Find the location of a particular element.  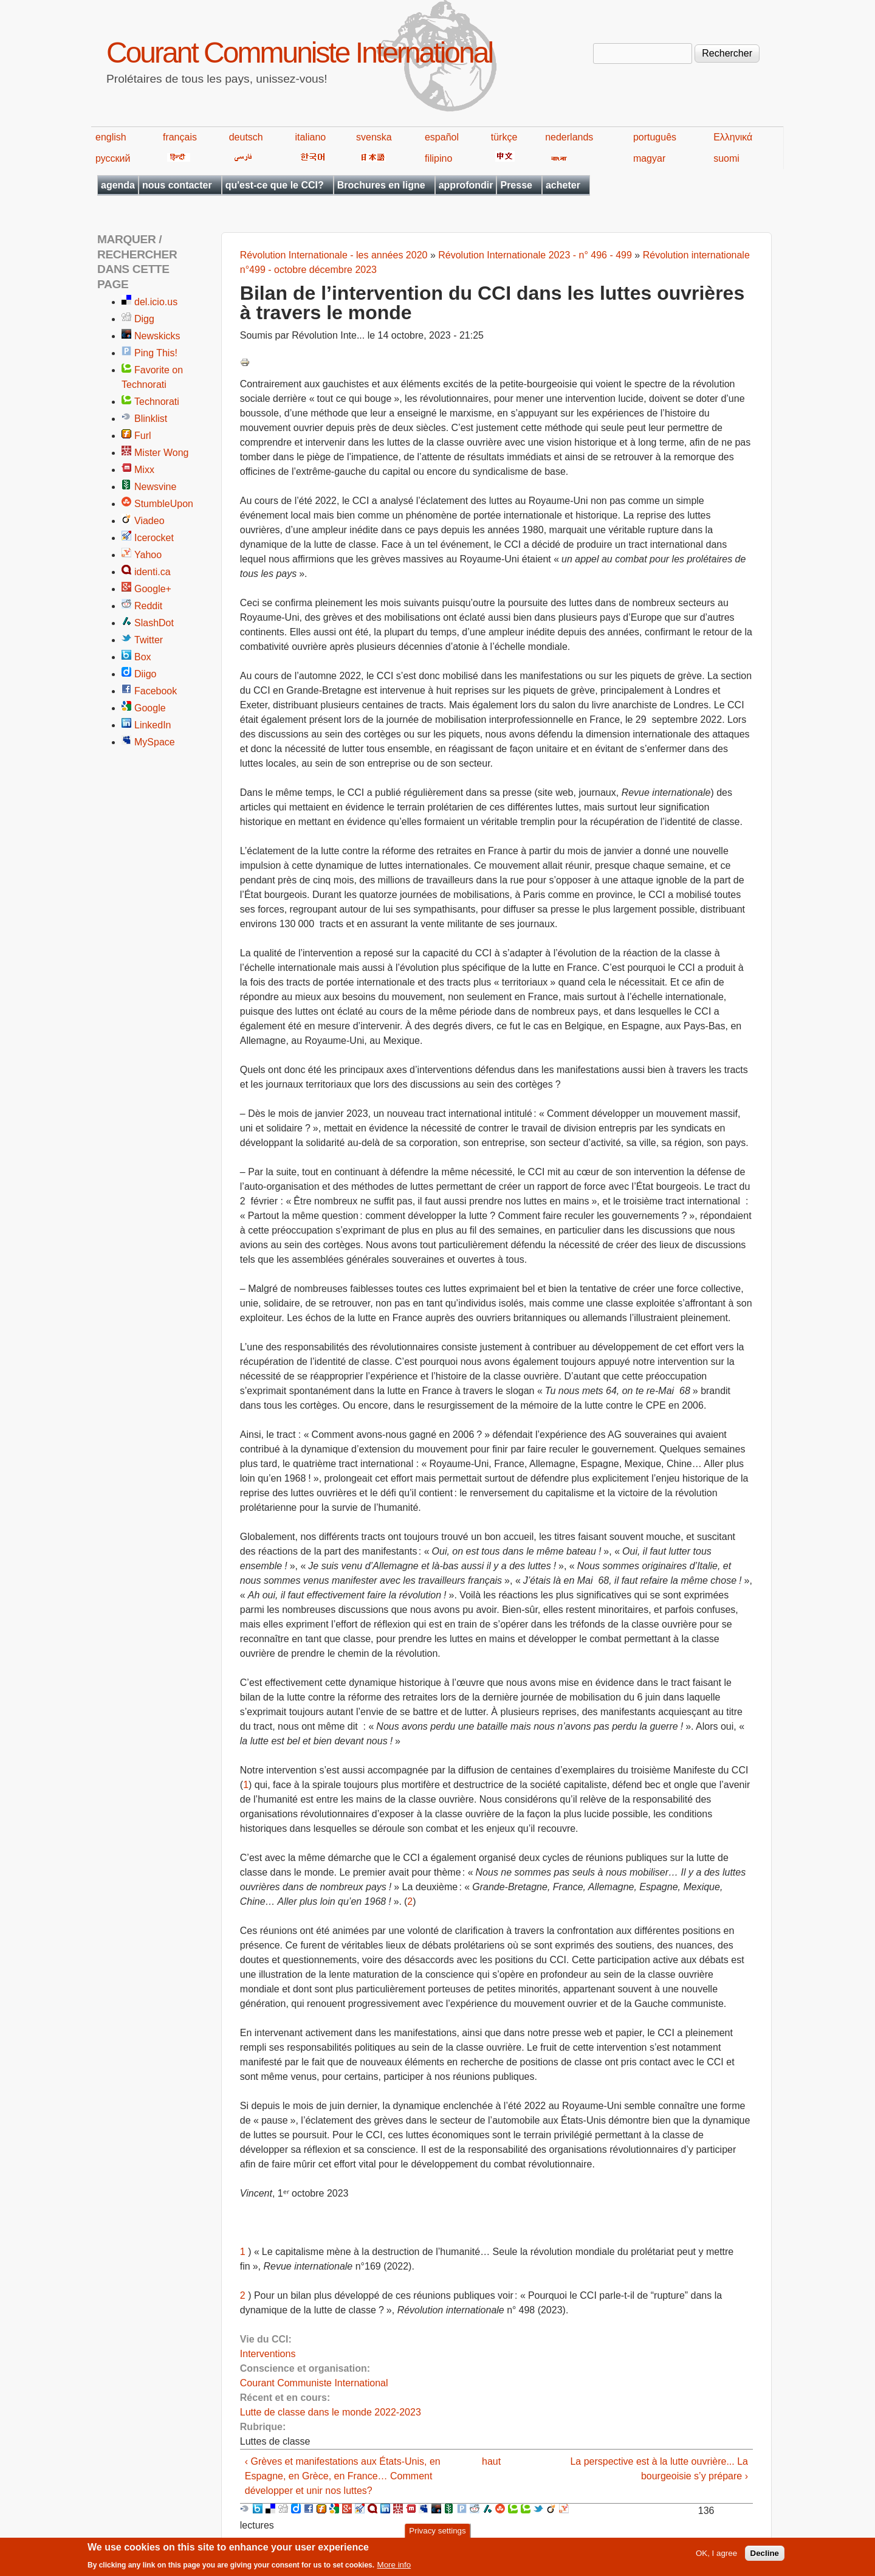

Box is located at coordinates (142, 657).